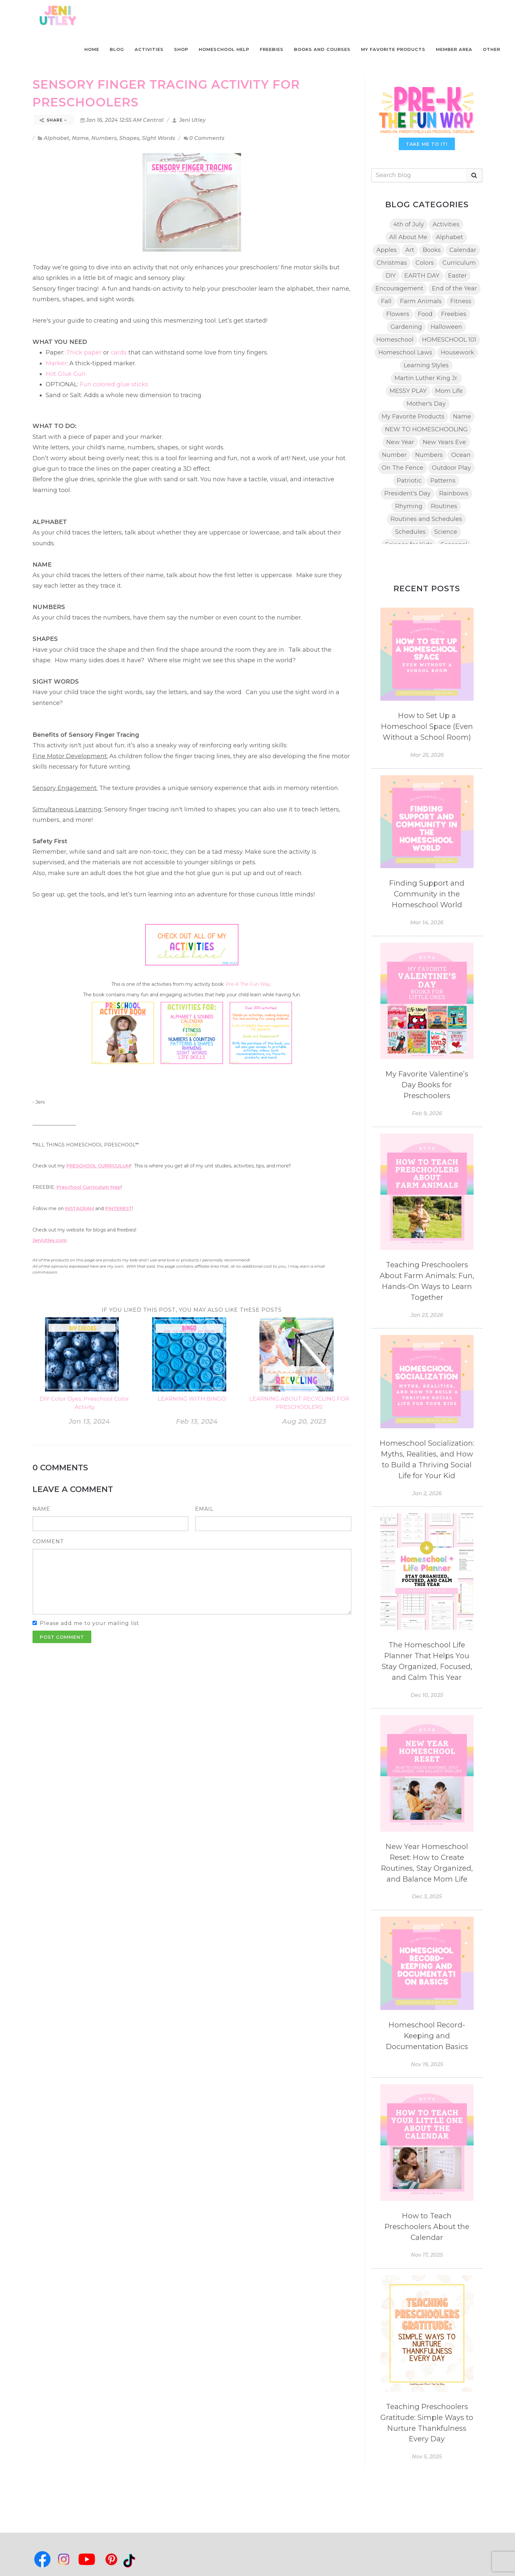 Image resolution: width=515 pixels, height=2576 pixels. Describe the element at coordinates (408, 506) in the screenshot. I see `Rhyming` at that location.